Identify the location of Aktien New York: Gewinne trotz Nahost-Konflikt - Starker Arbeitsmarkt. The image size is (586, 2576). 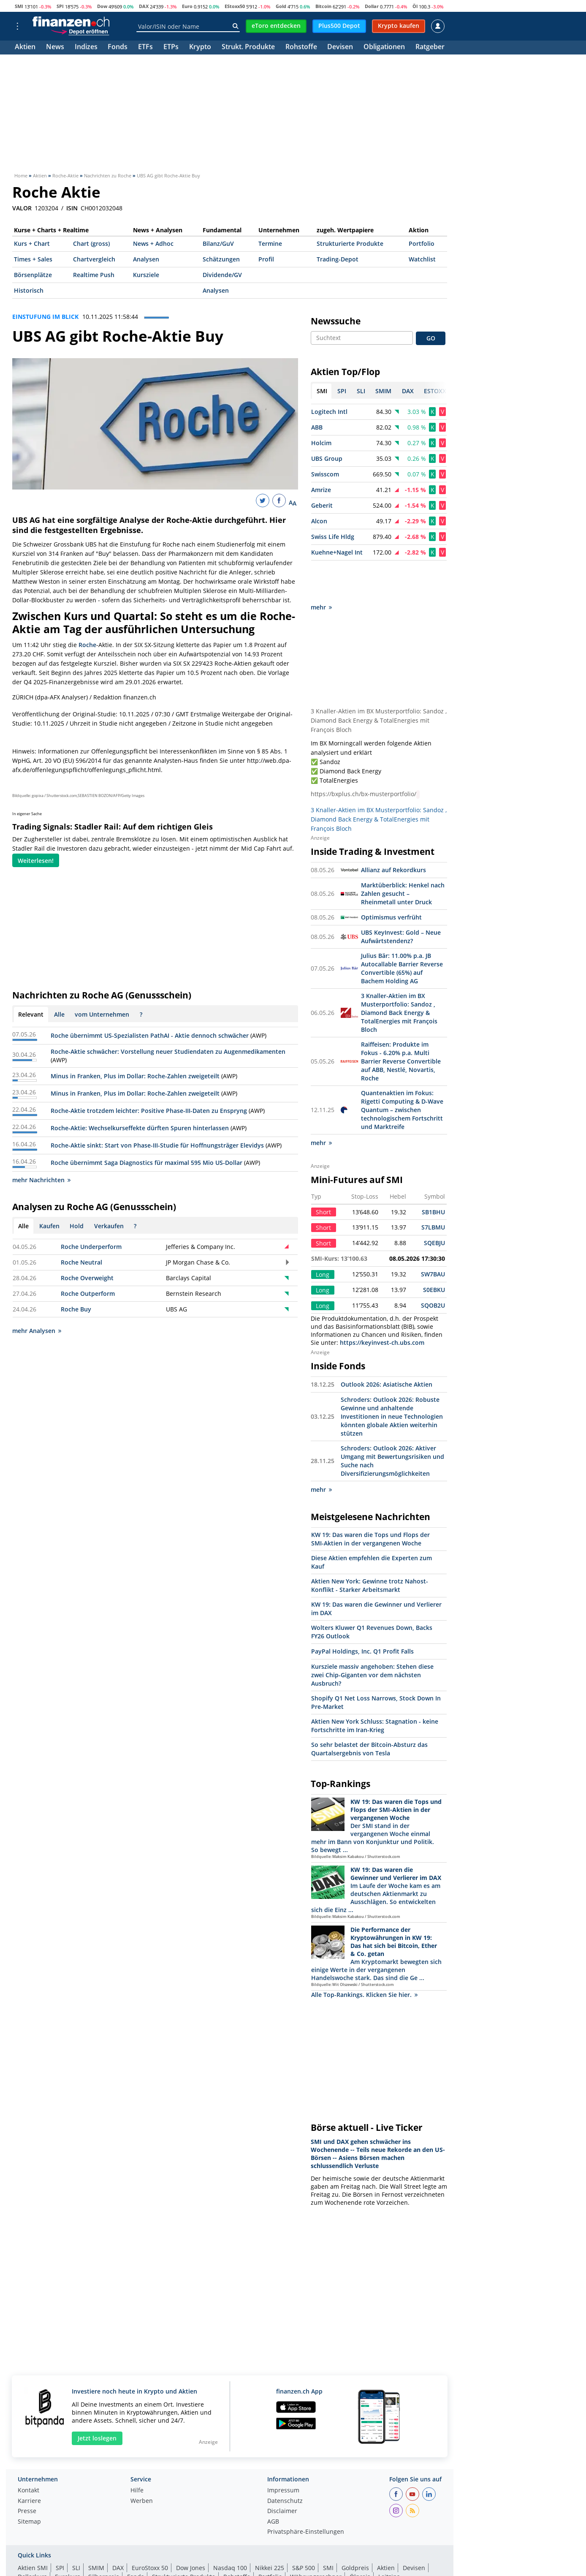
(369, 1547).